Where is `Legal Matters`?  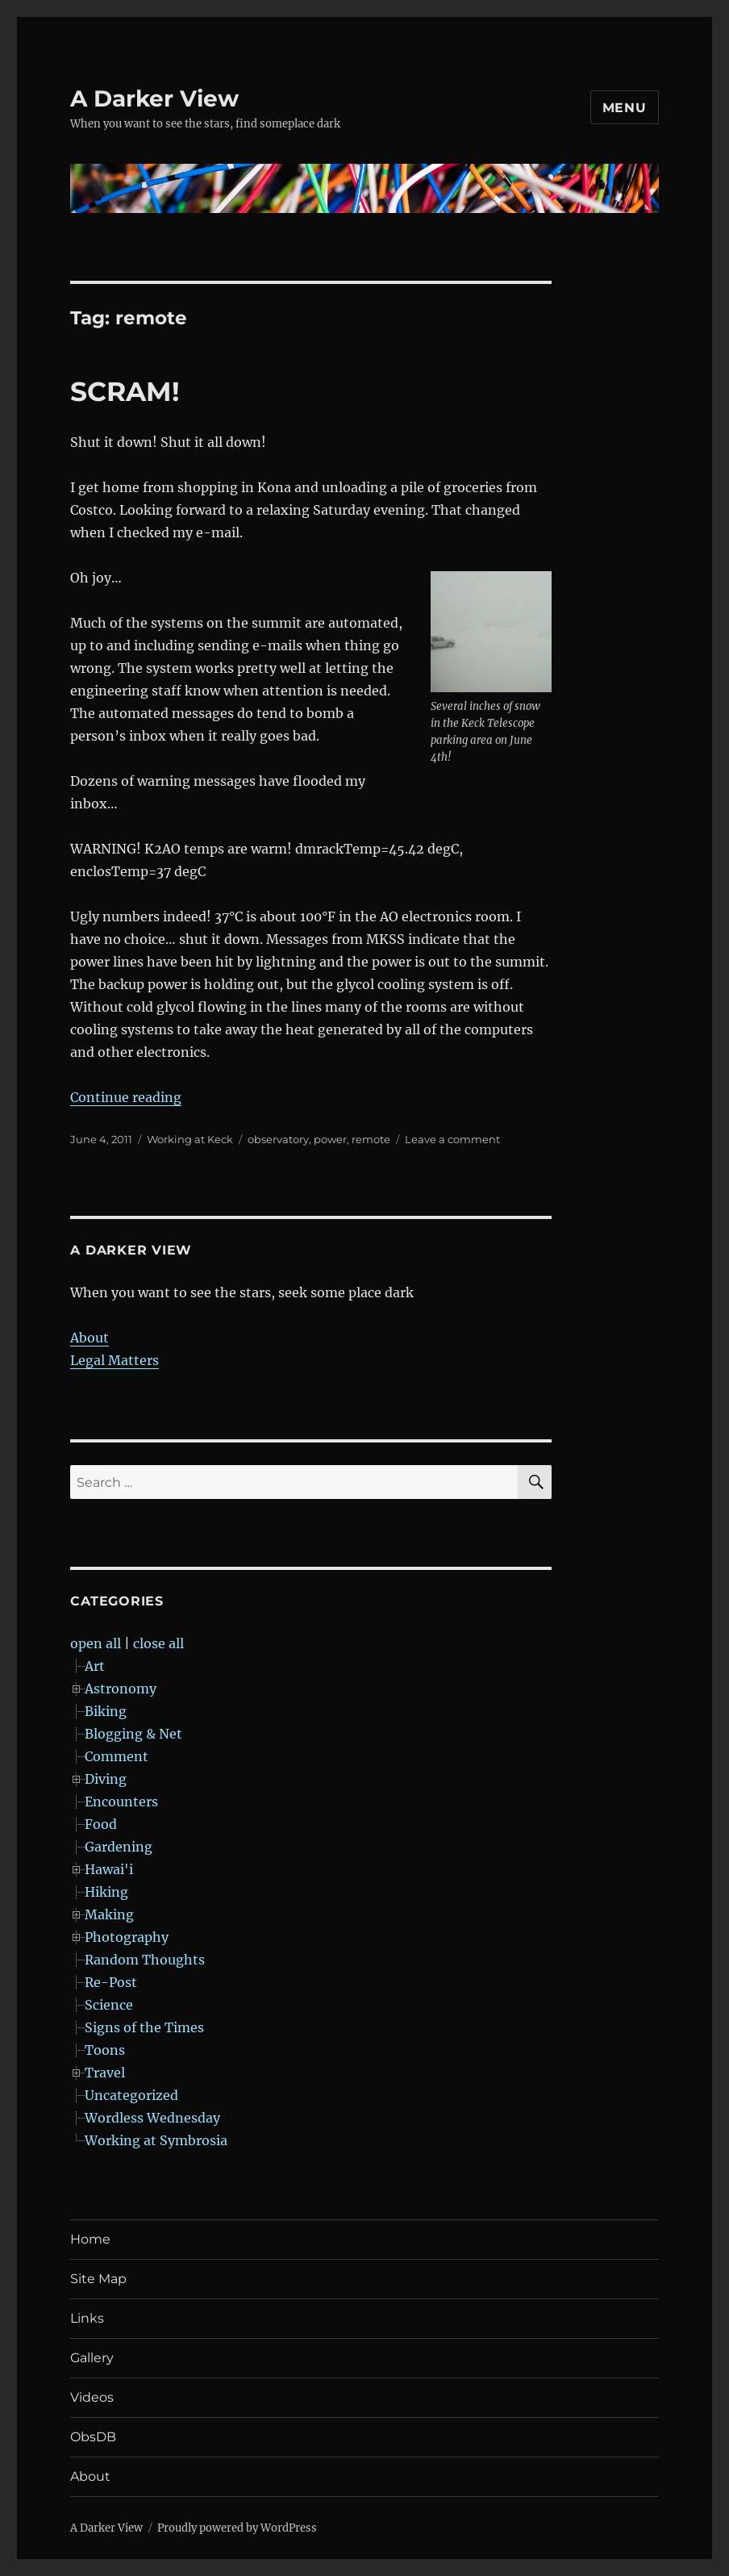
Legal Matters is located at coordinates (114, 1360).